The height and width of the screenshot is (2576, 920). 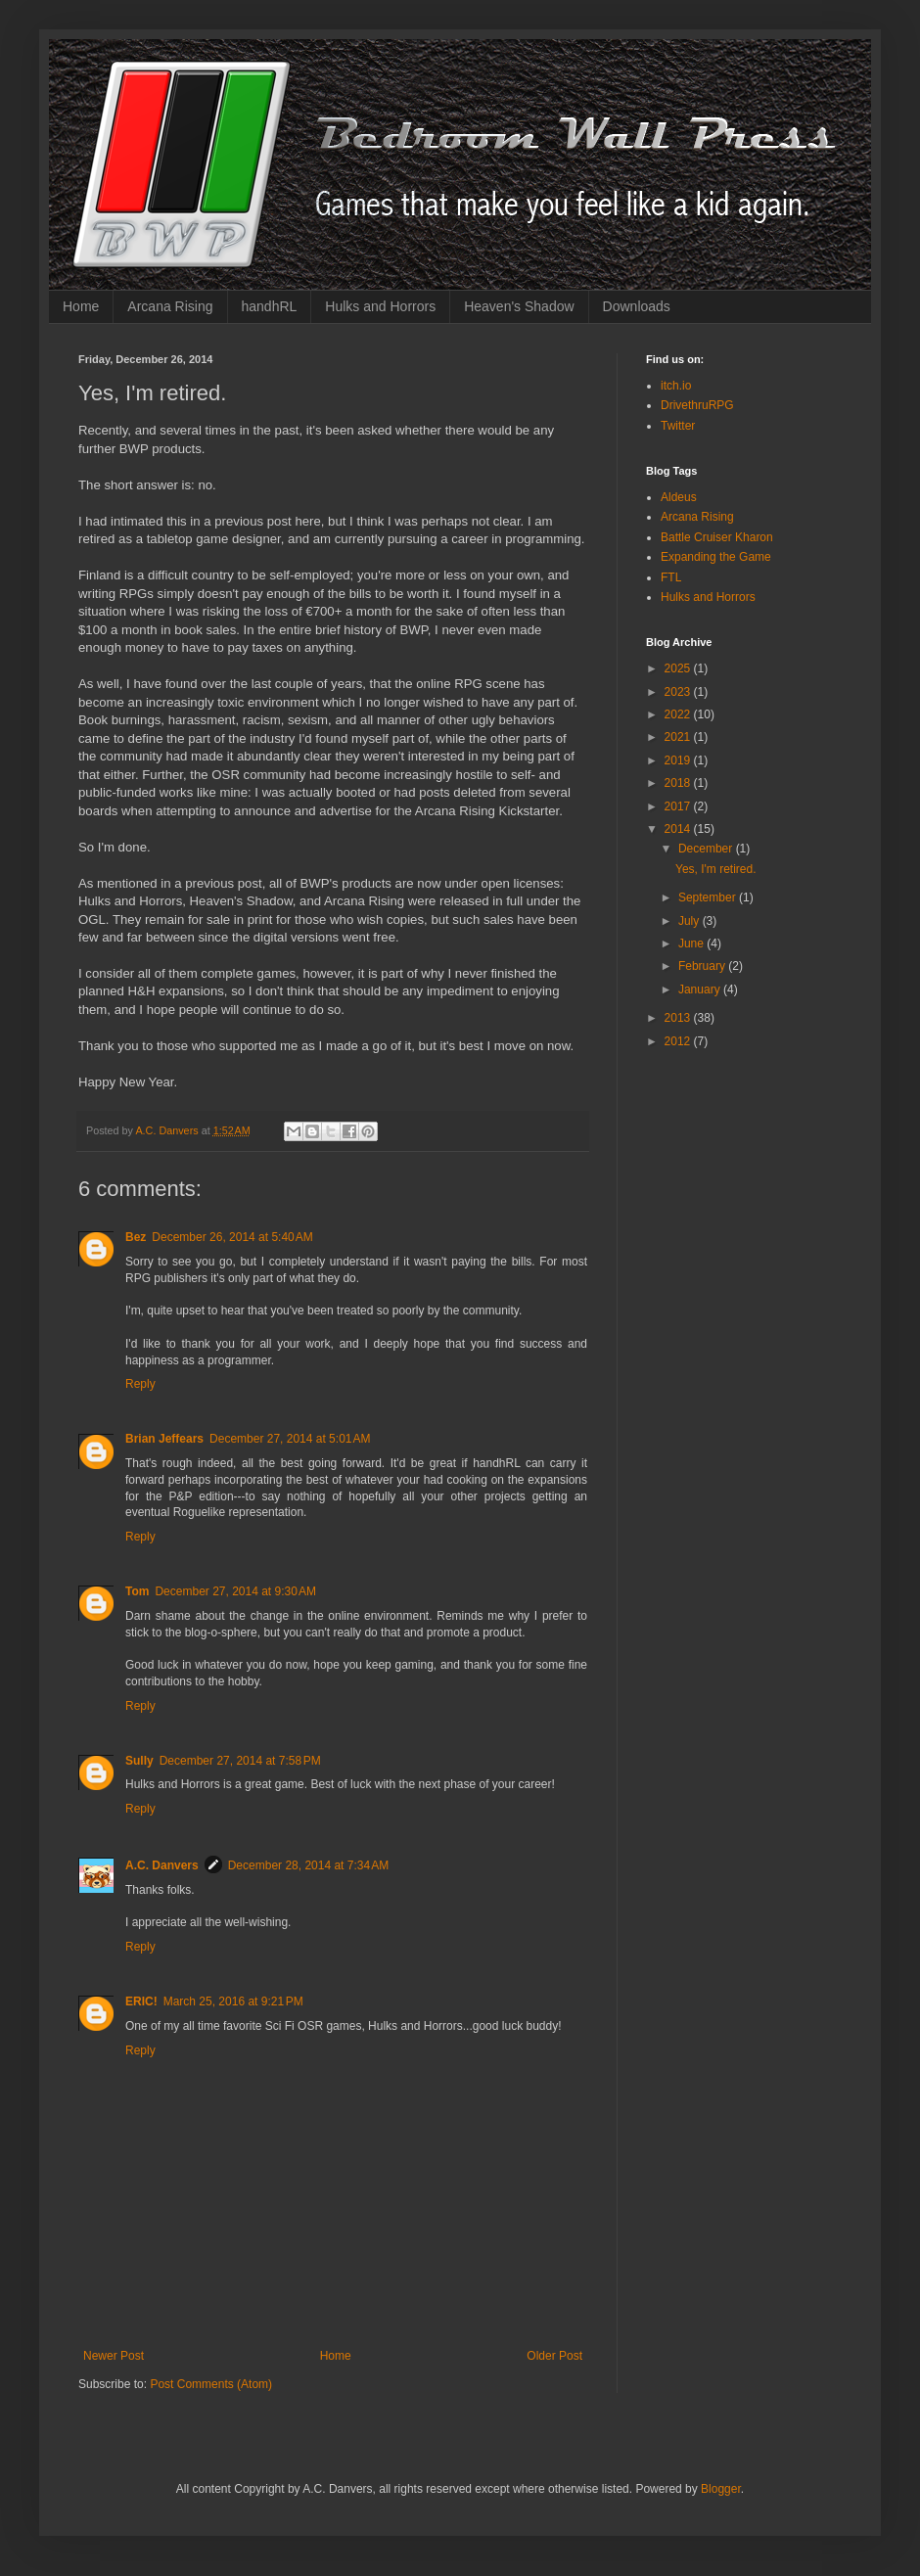 What do you see at coordinates (679, 714) in the screenshot?
I see `2022` at bounding box center [679, 714].